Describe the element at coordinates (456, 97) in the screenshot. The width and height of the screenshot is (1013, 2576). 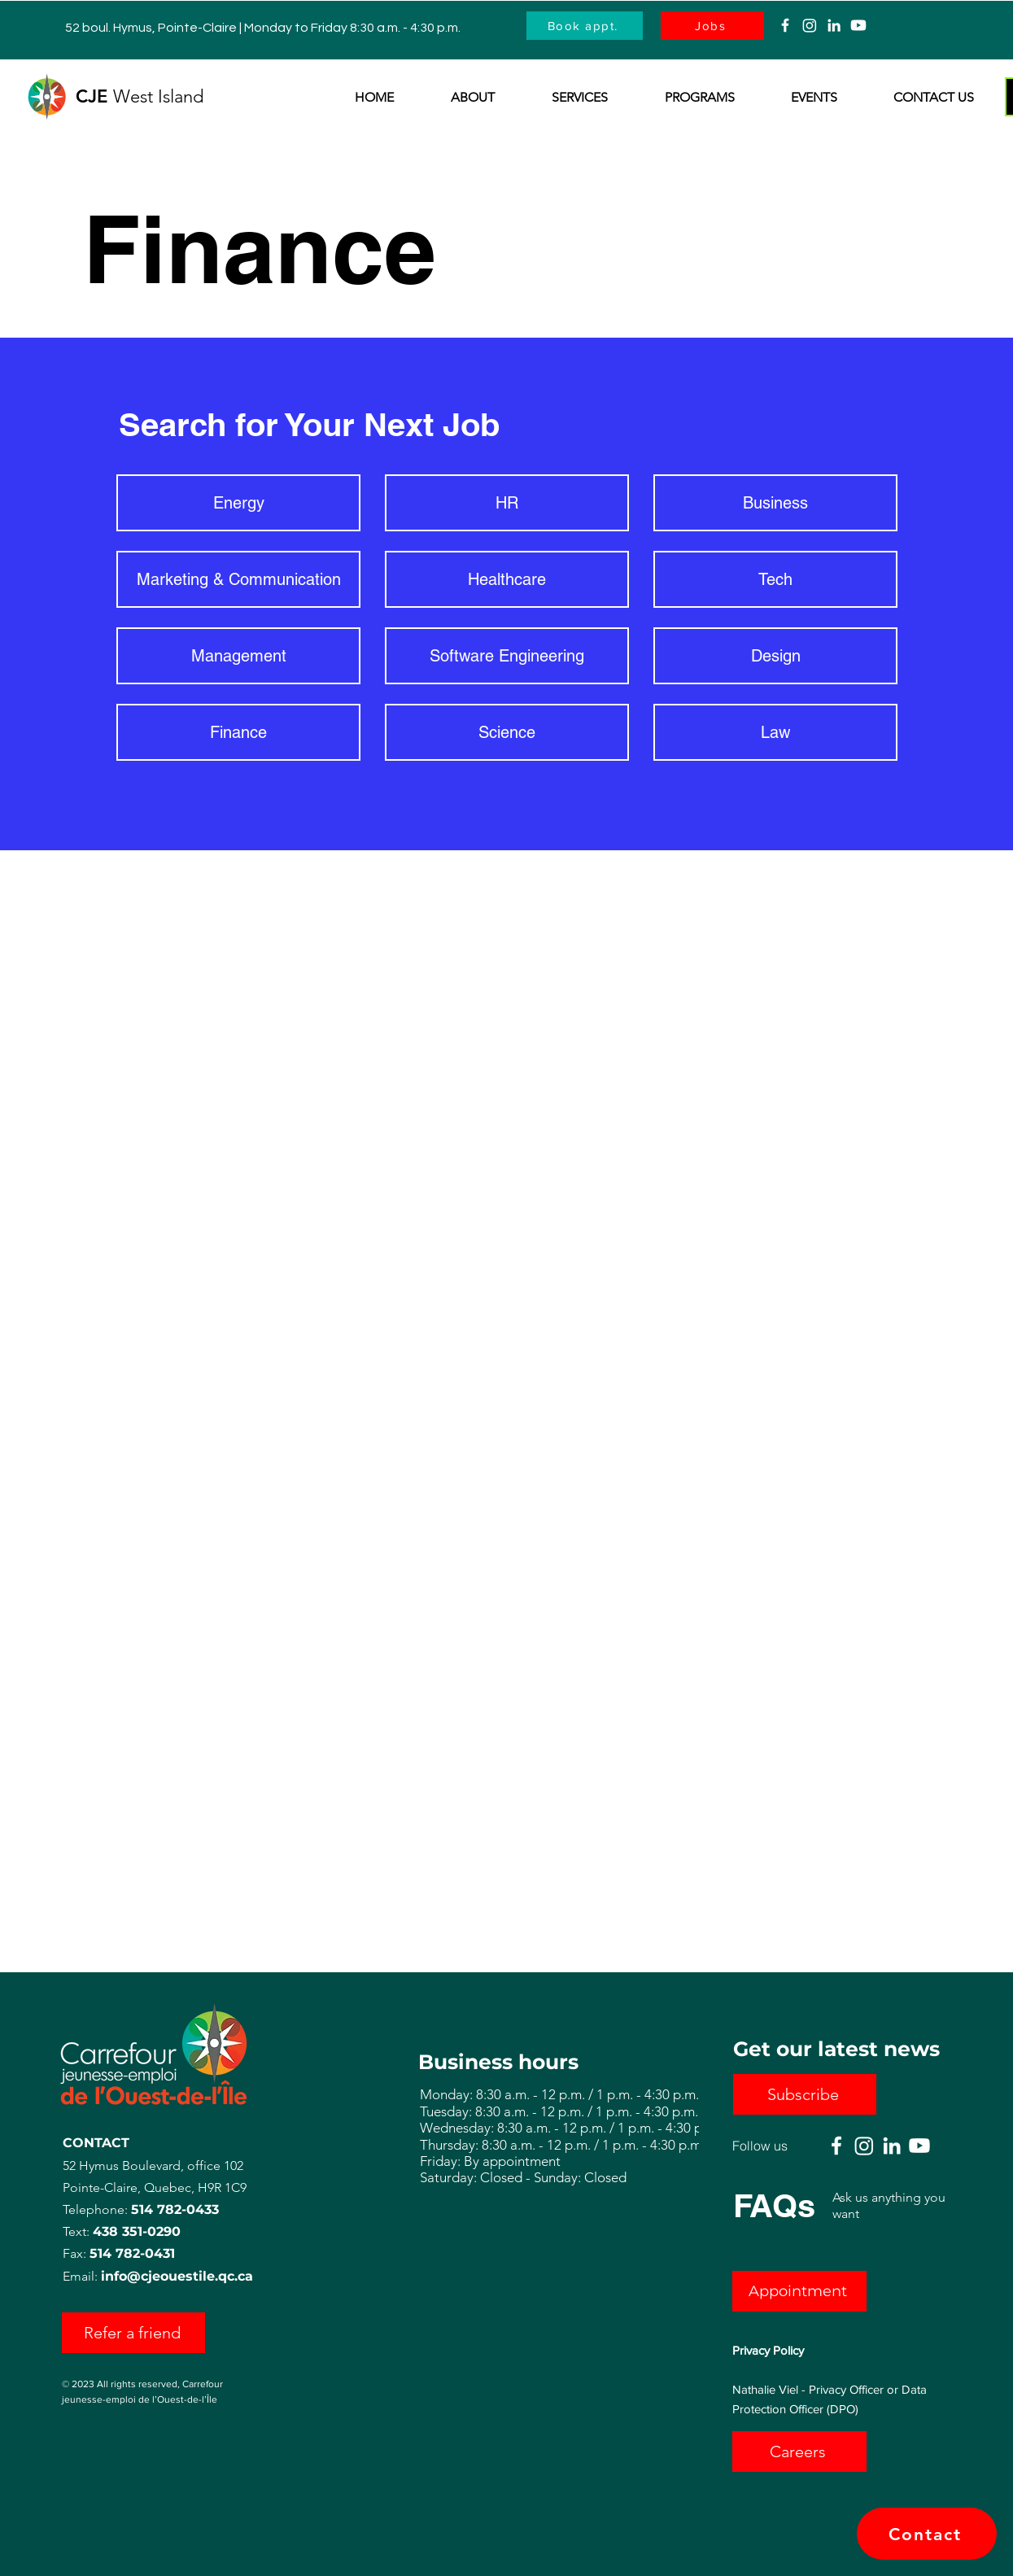
I see `[button]` at that location.